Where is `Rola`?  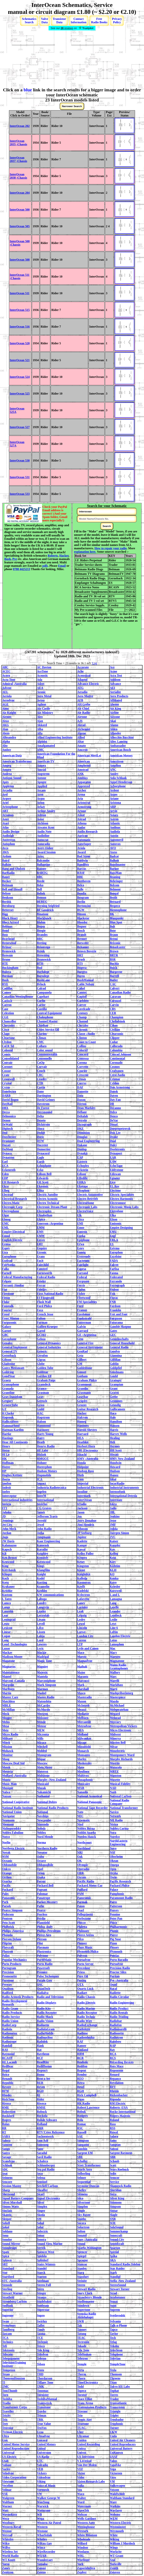 Rola is located at coordinates (80, 2119).